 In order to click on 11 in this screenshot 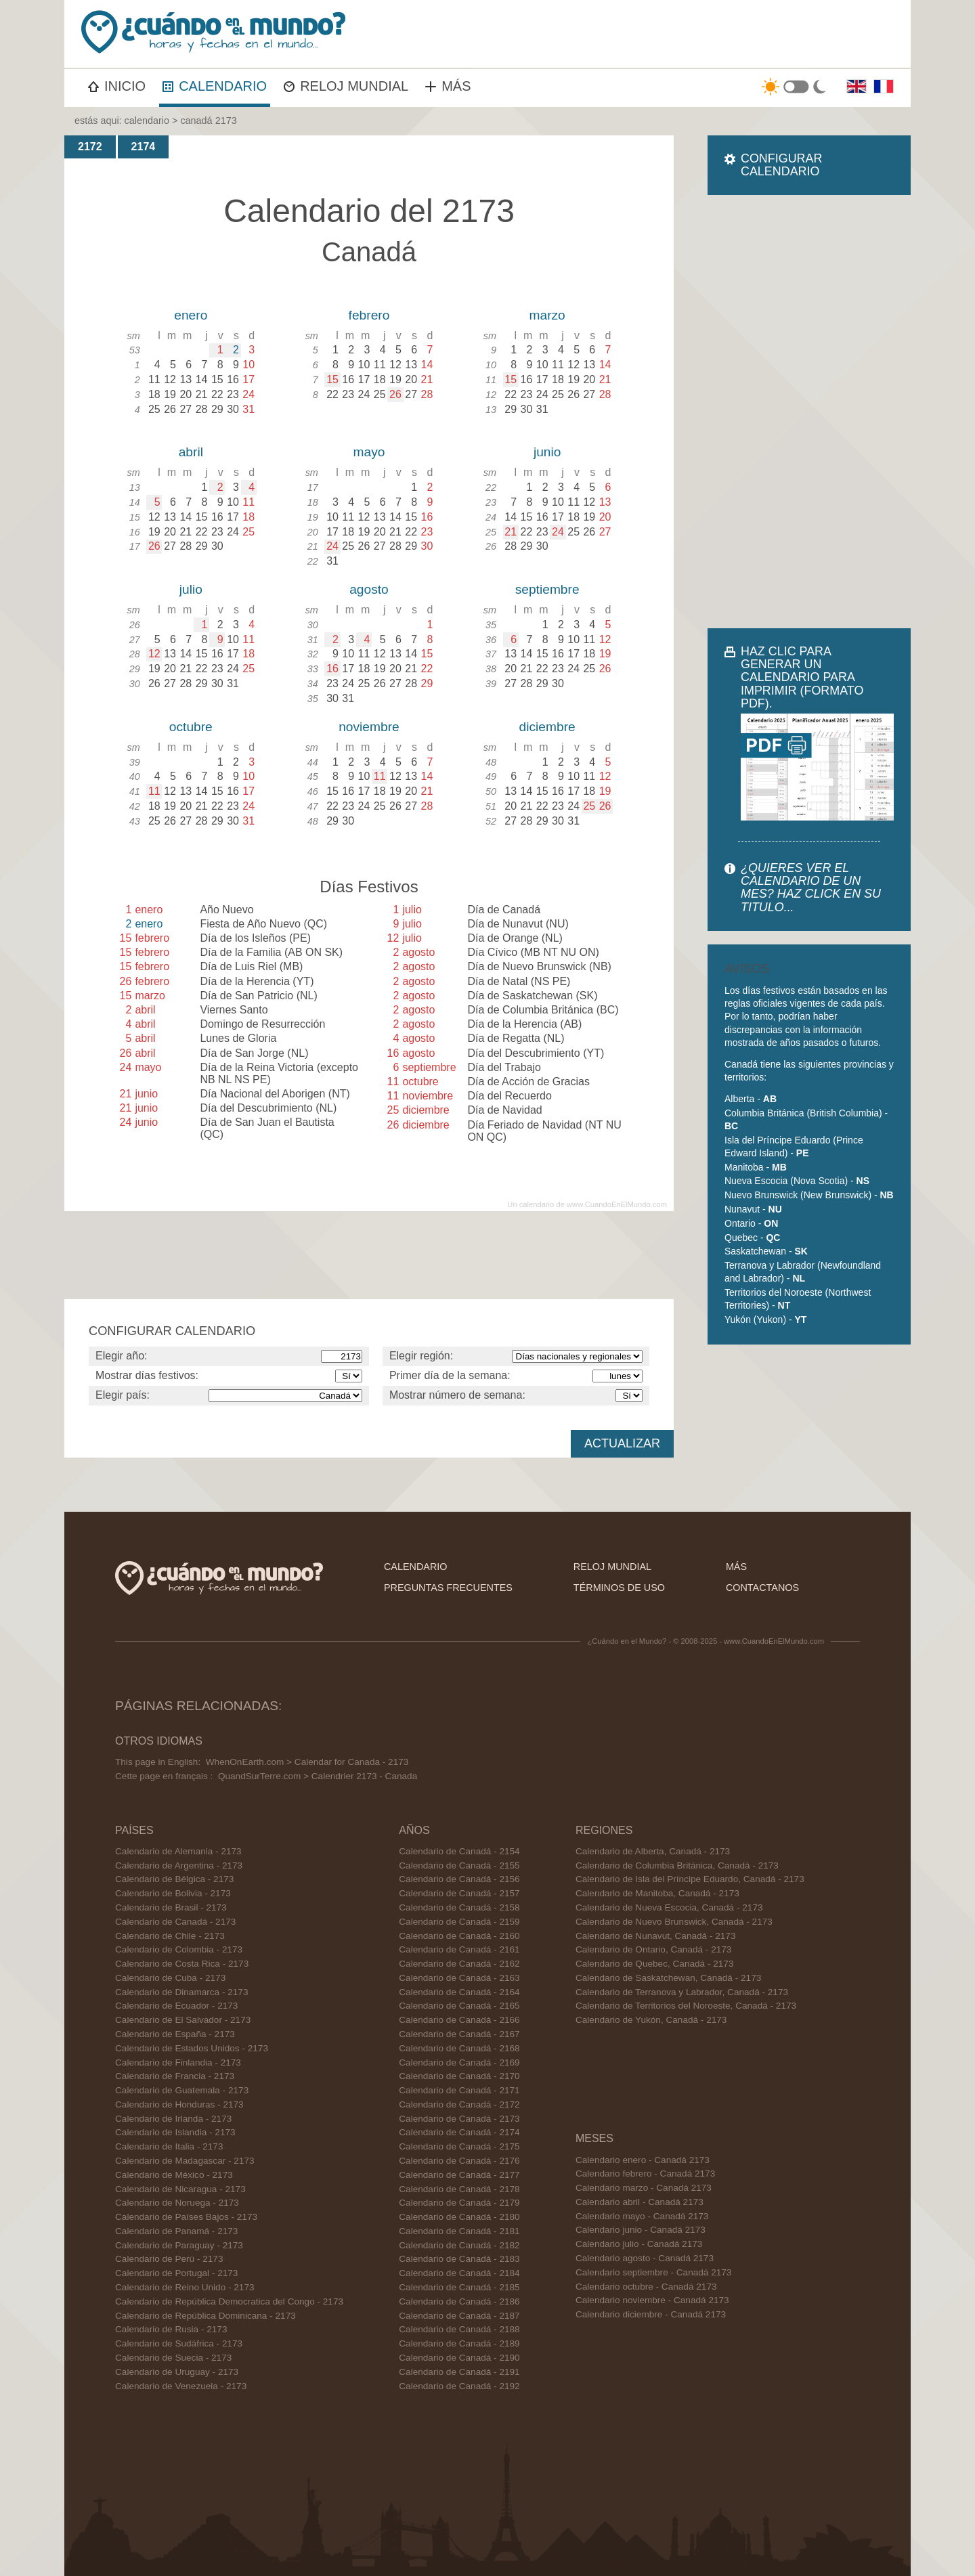, I will do `click(154, 791)`.